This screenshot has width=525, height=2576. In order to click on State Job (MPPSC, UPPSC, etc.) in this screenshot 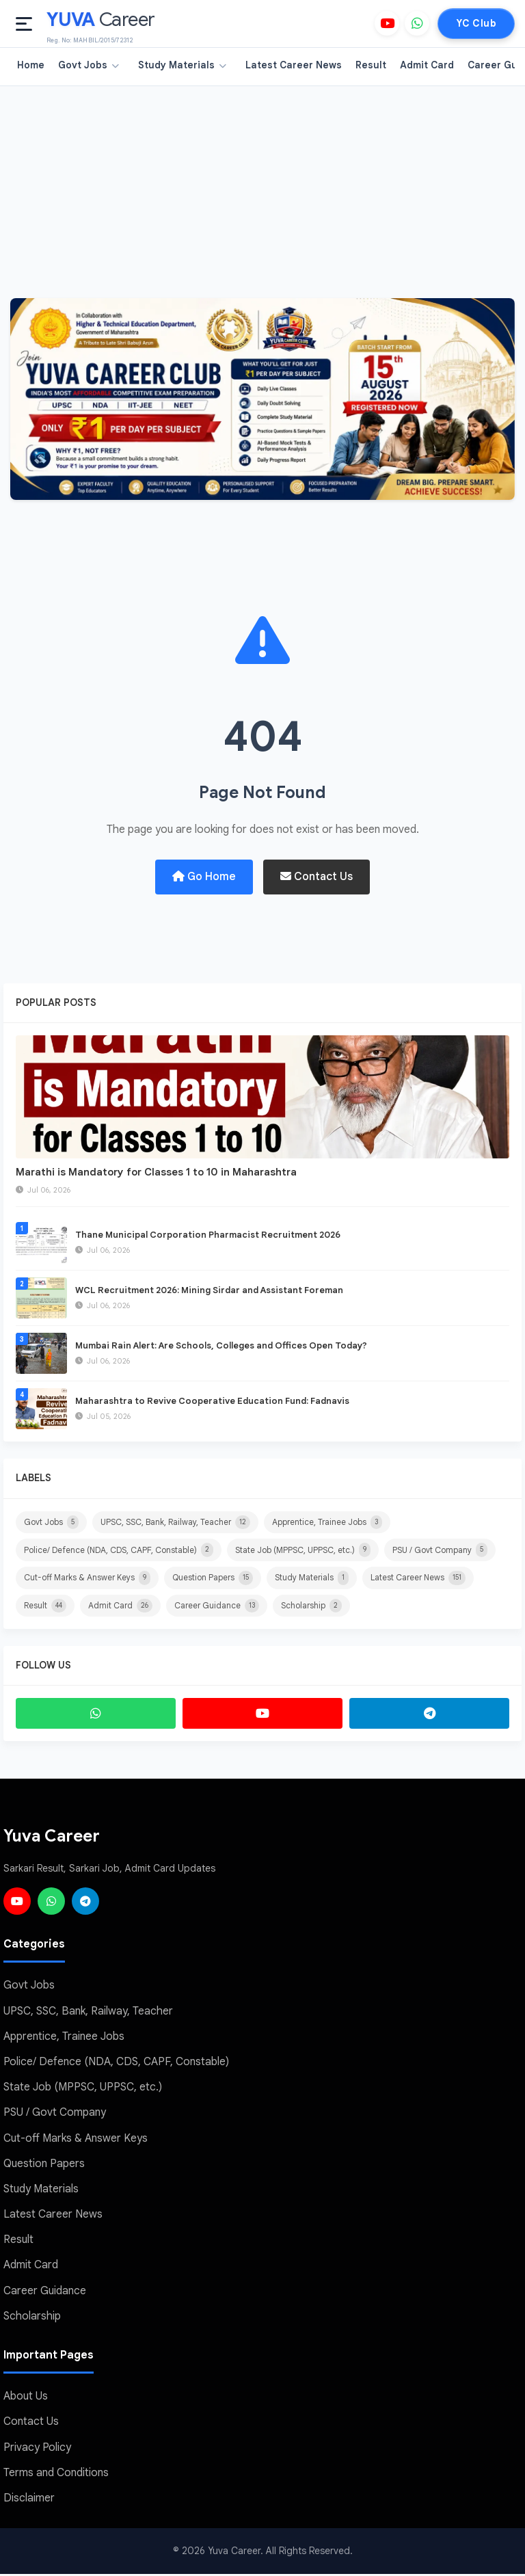, I will do `click(303, 1550)`.